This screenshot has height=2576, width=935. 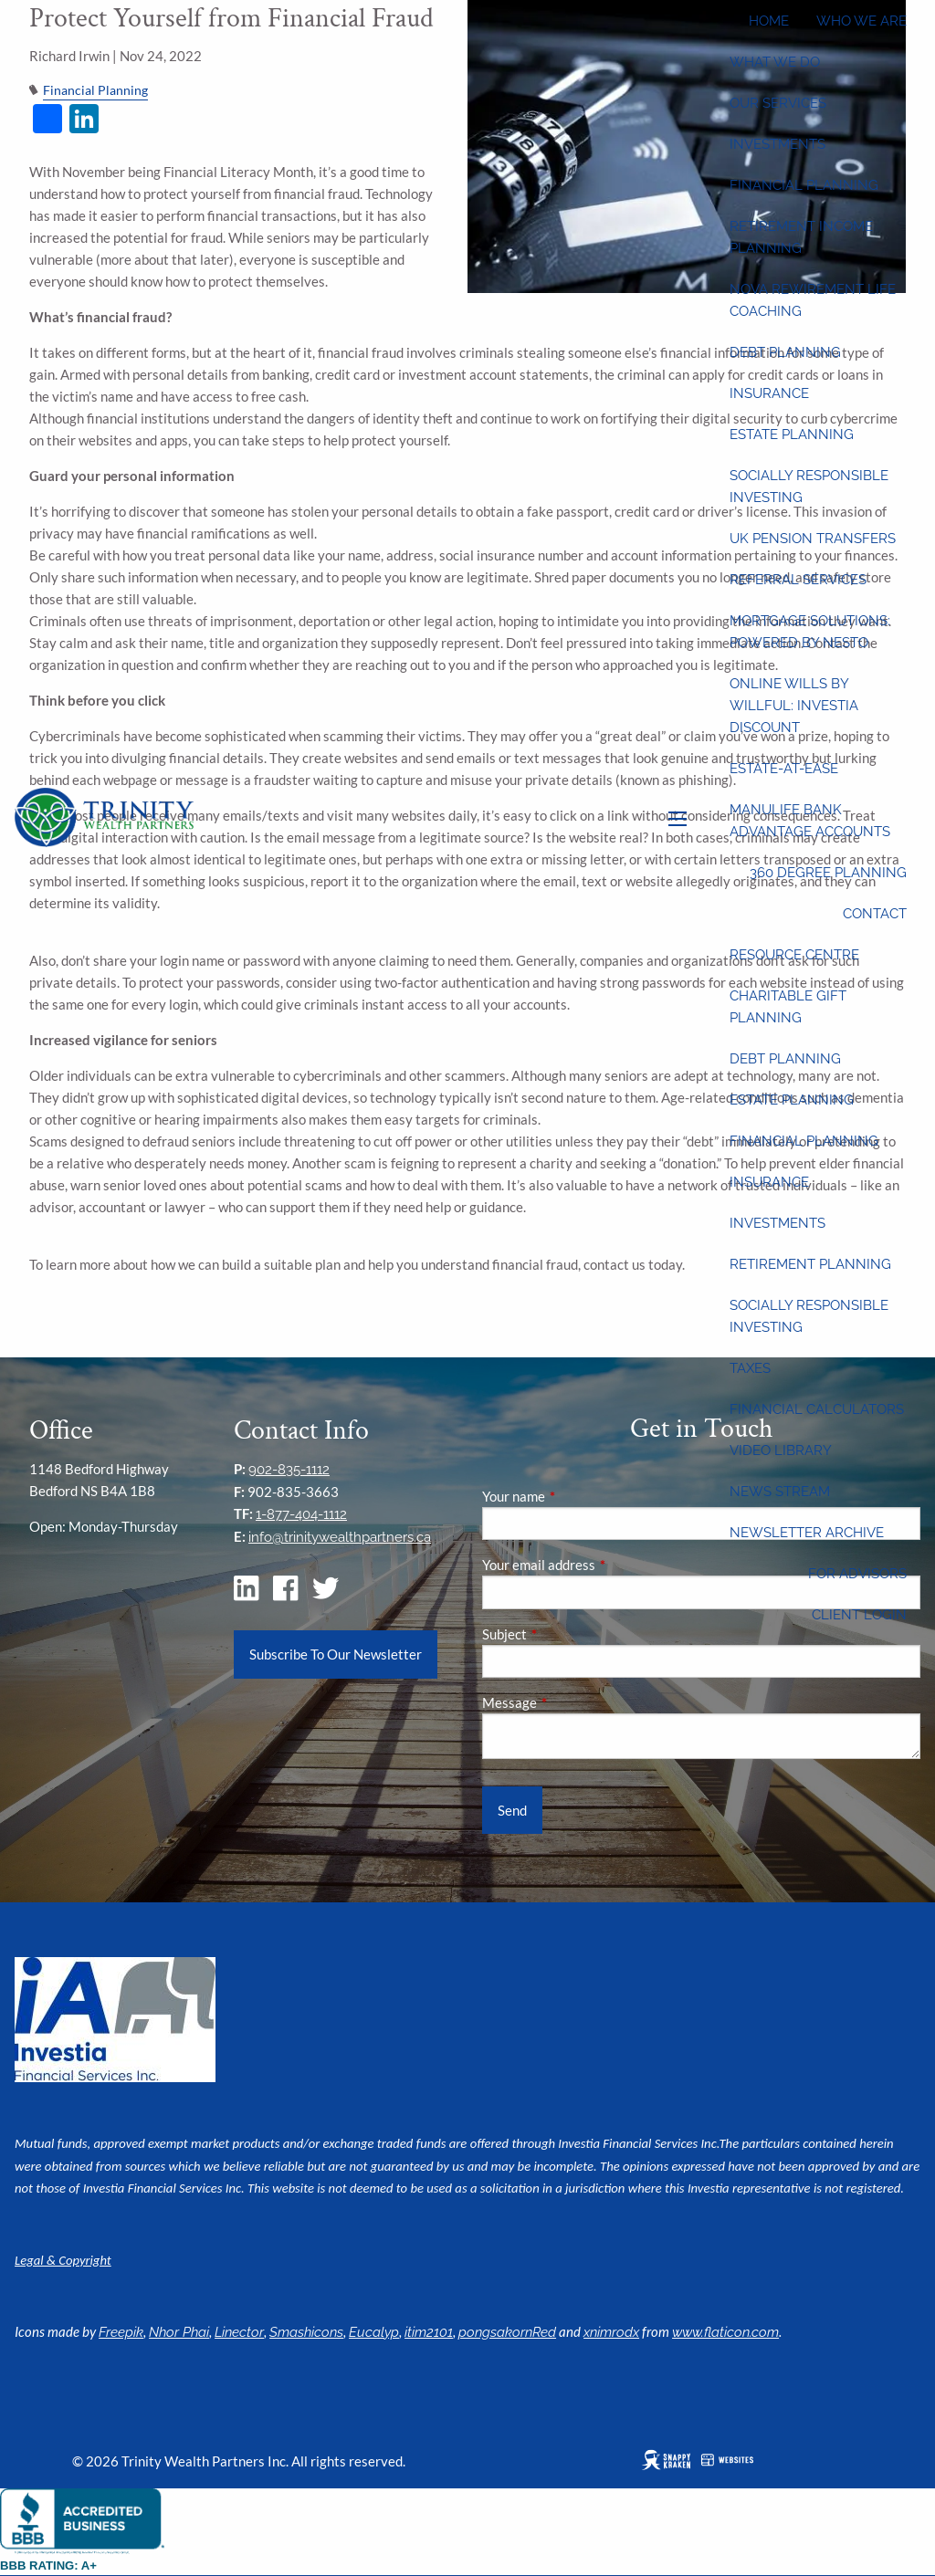 I want to click on Message, so click(x=573, y=1702).